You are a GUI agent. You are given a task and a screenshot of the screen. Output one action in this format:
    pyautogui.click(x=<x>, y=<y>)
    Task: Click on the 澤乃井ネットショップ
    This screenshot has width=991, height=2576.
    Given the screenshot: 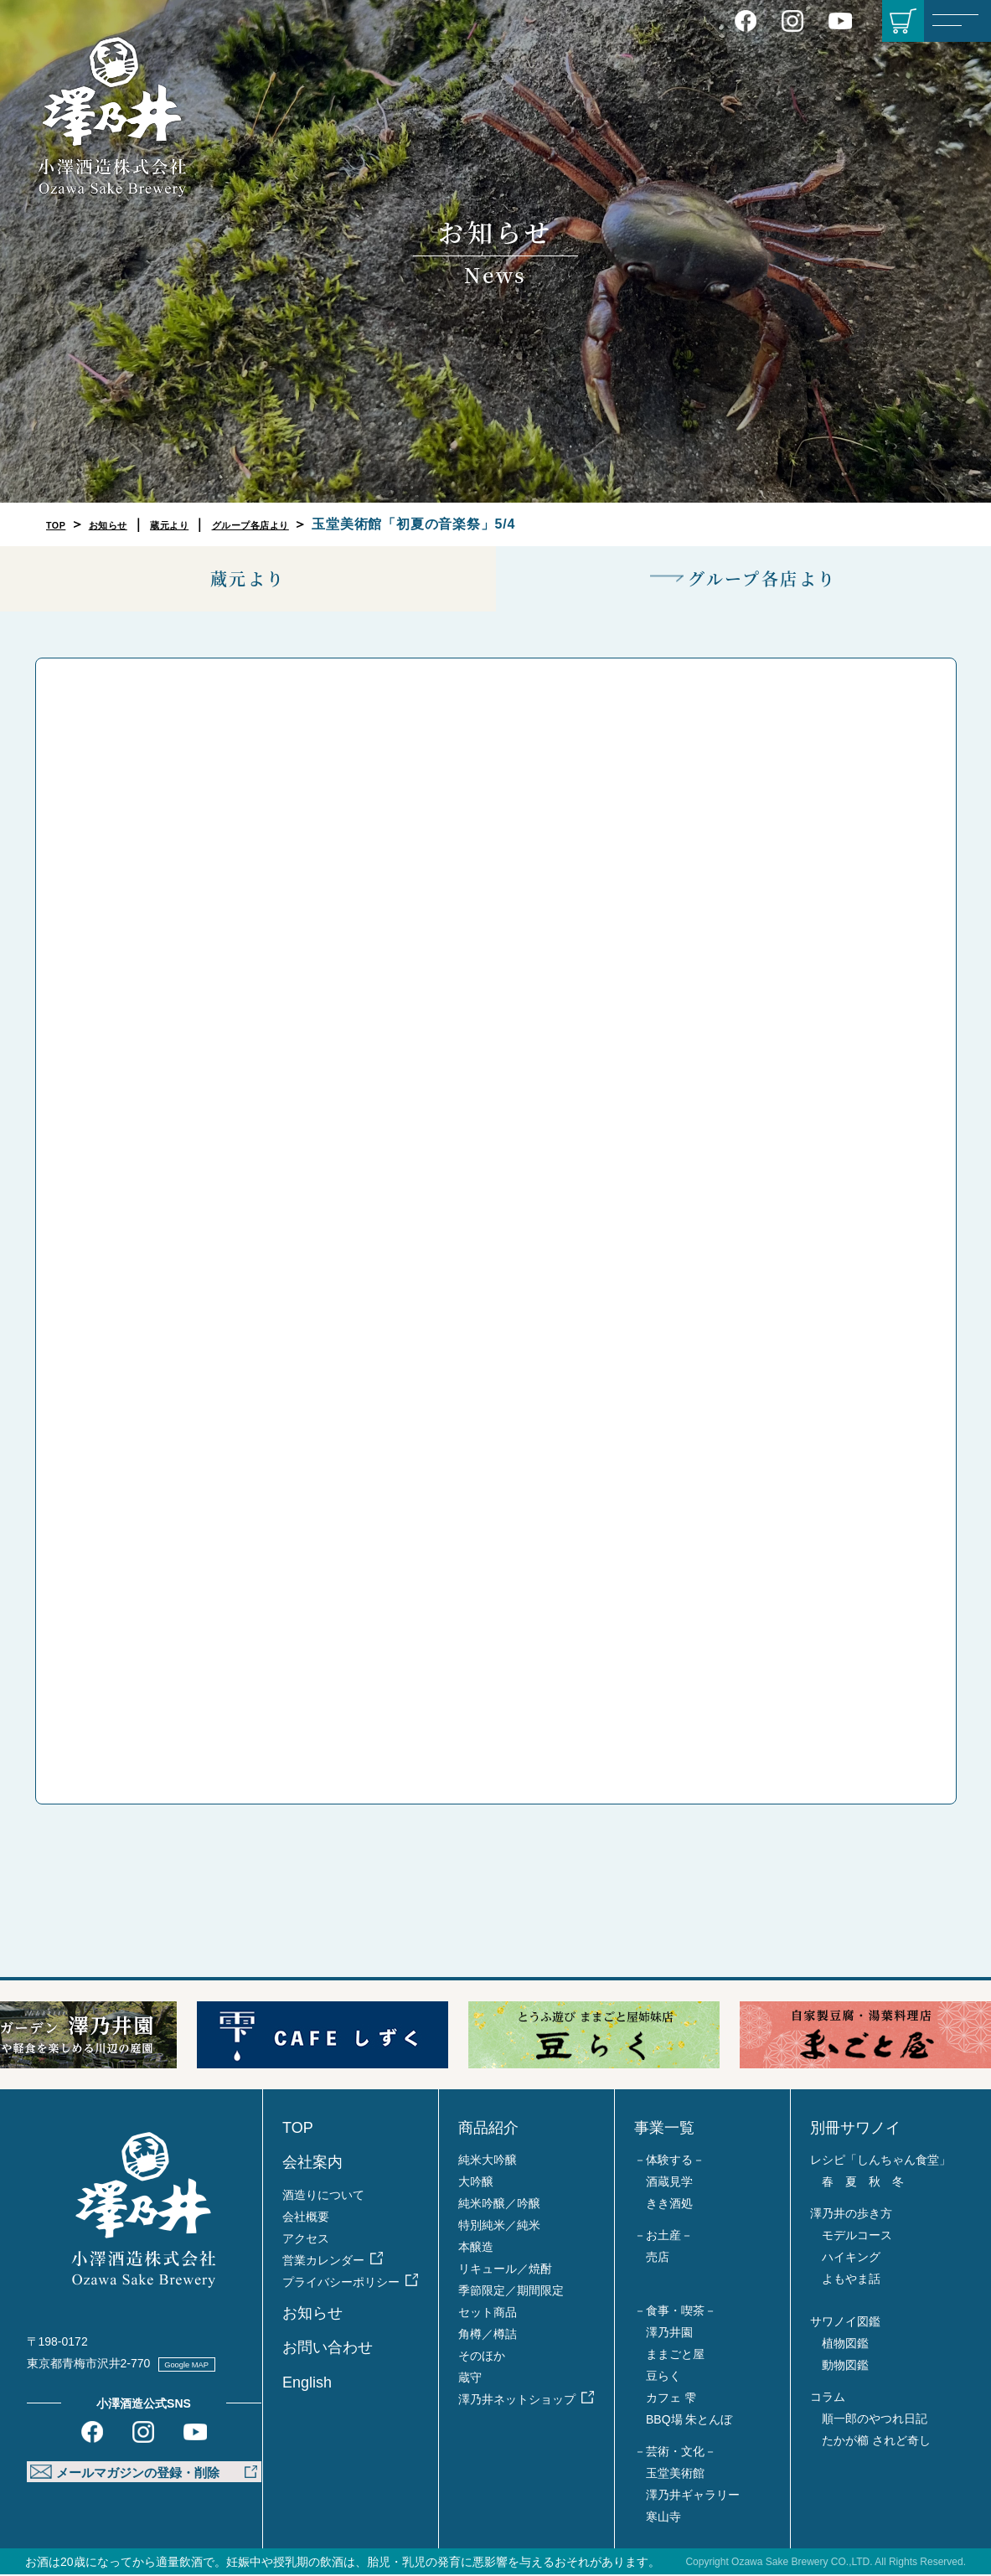 What is the action you would take?
    pyautogui.click(x=517, y=2401)
    